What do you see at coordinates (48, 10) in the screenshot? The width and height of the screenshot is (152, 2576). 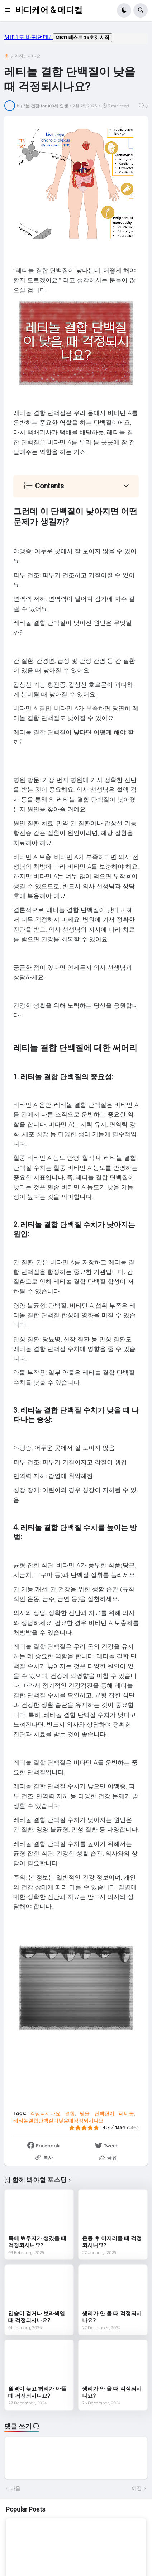 I see `바디케어 & 메디컬` at bounding box center [48, 10].